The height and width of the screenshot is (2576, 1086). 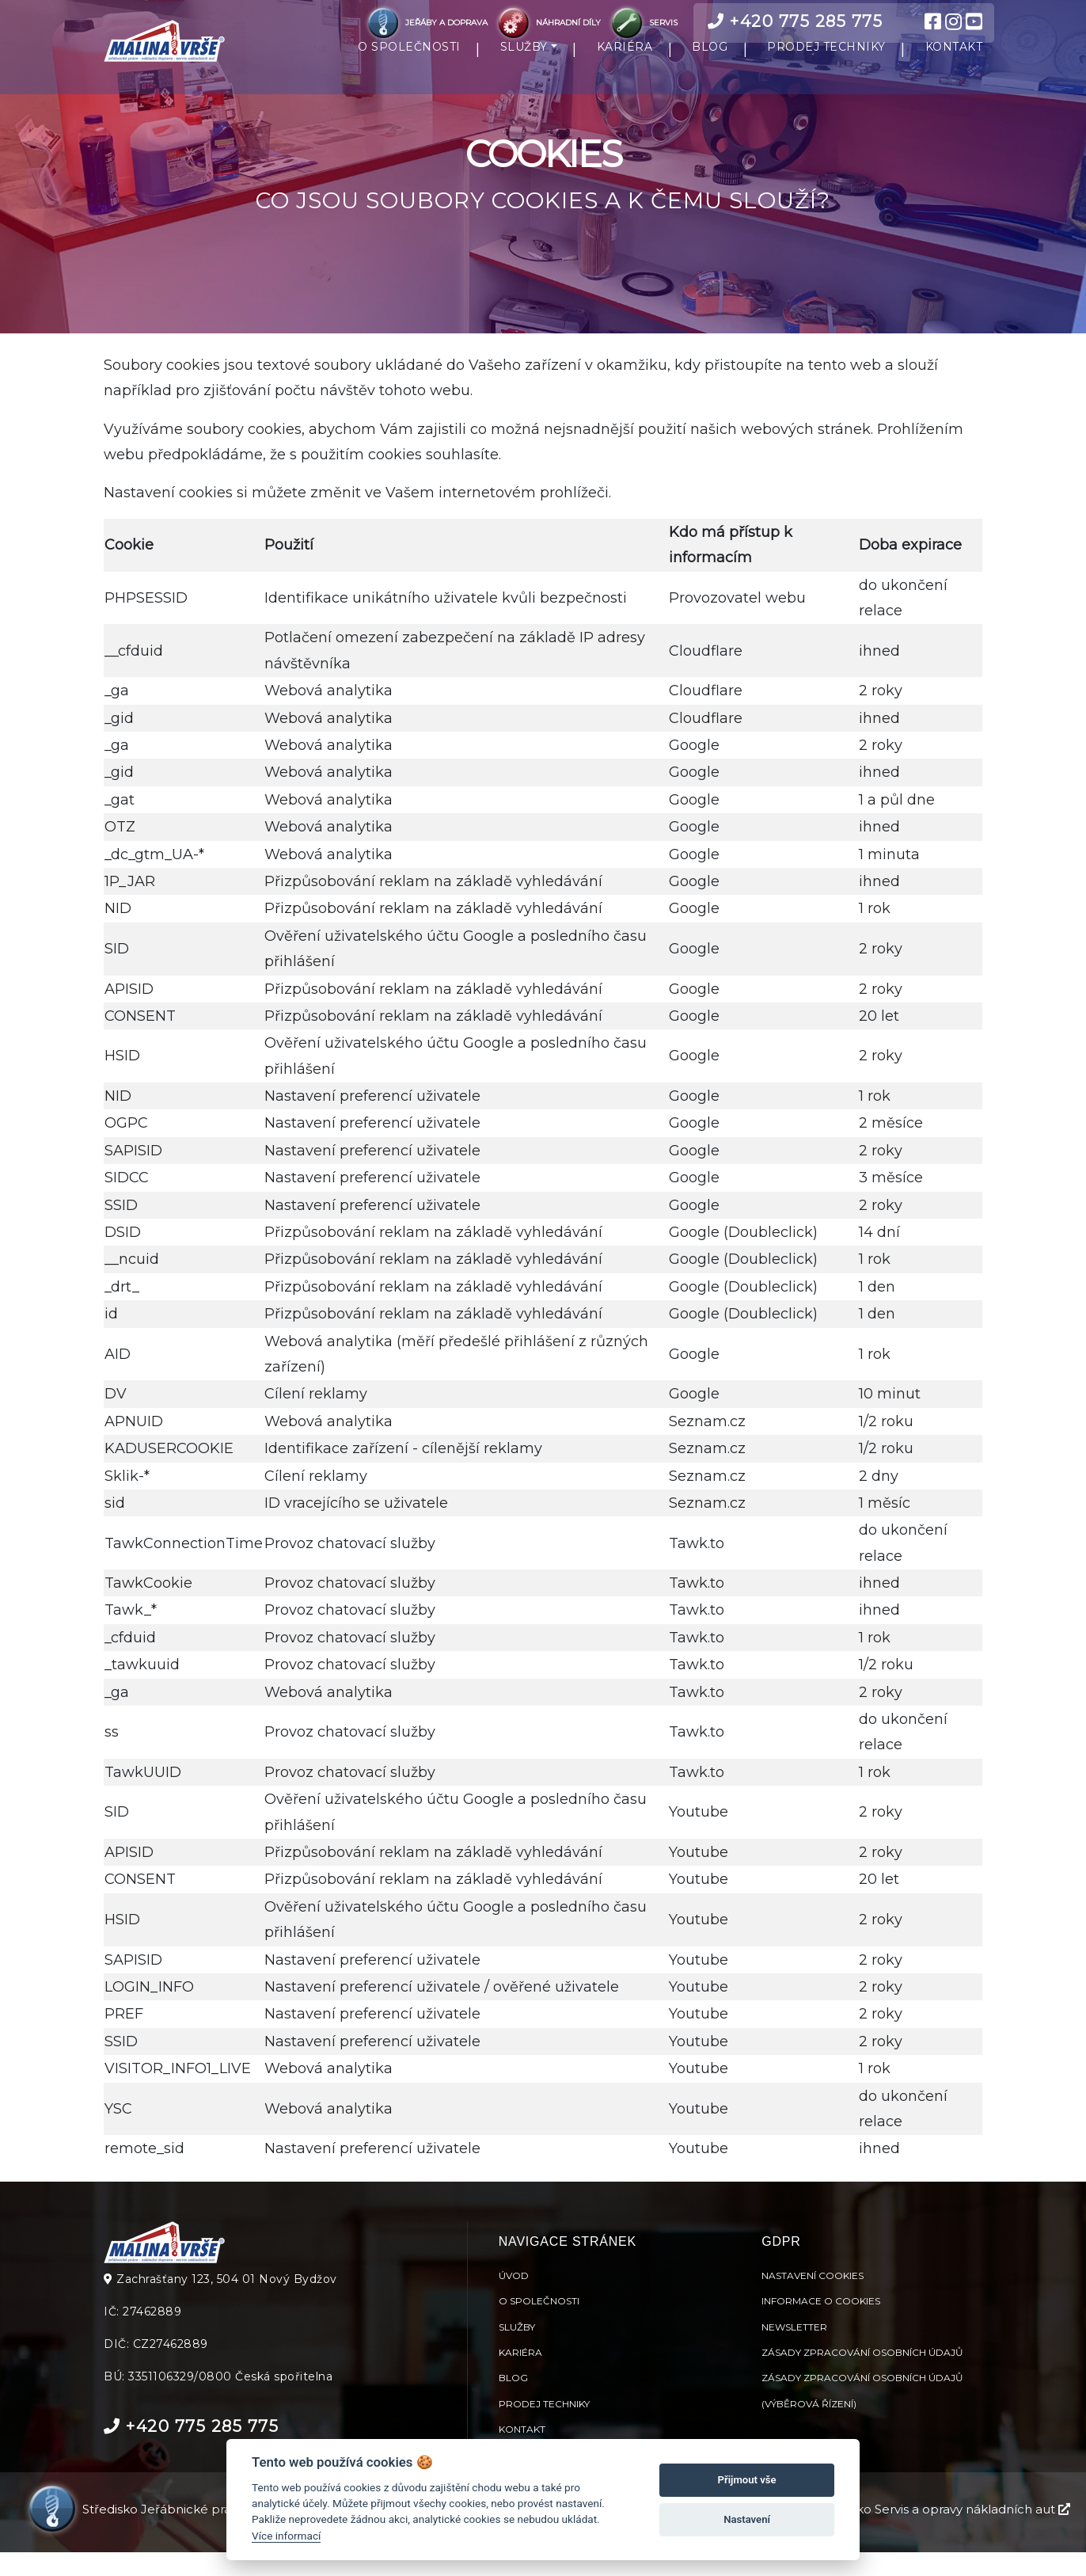 What do you see at coordinates (409, 58) in the screenshot?
I see `O SPOLEČNOSTI` at bounding box center [409, 58].